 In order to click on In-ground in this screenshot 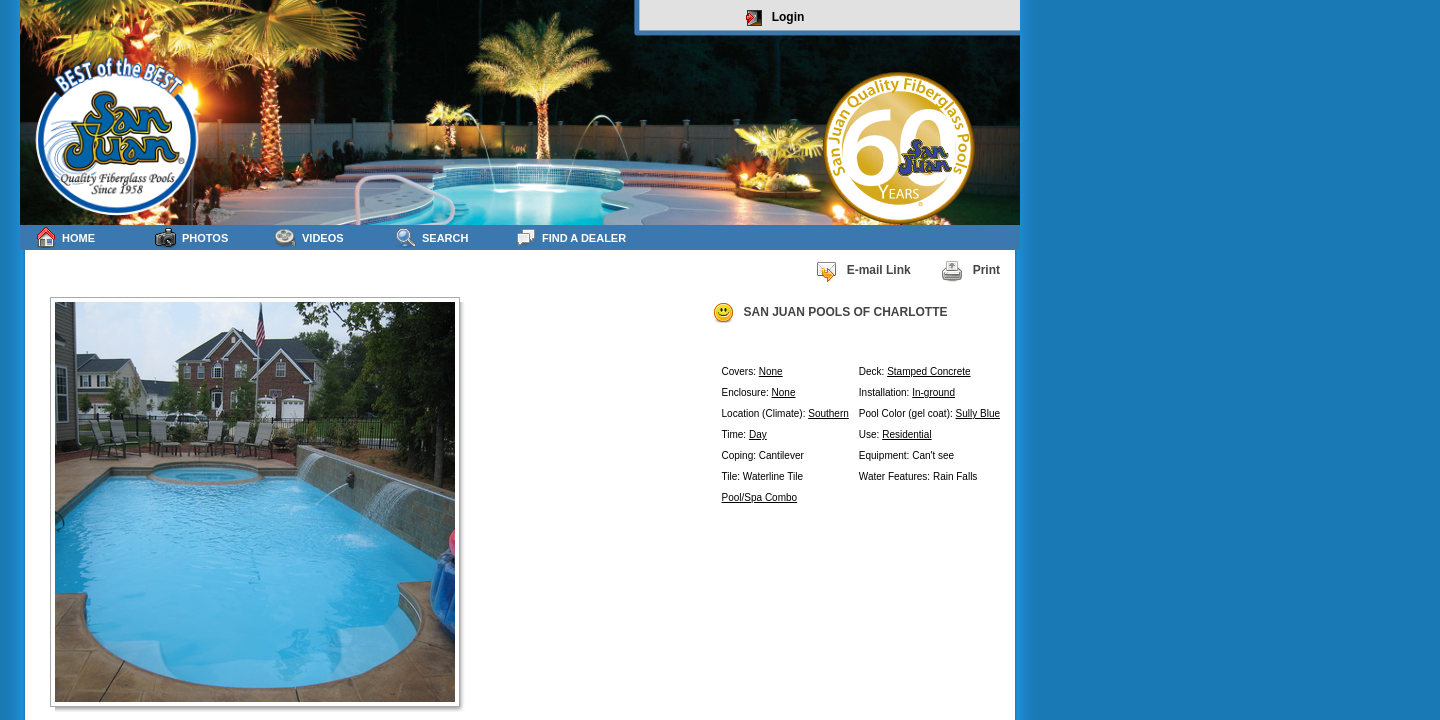, I will do `click(933, 392)`.